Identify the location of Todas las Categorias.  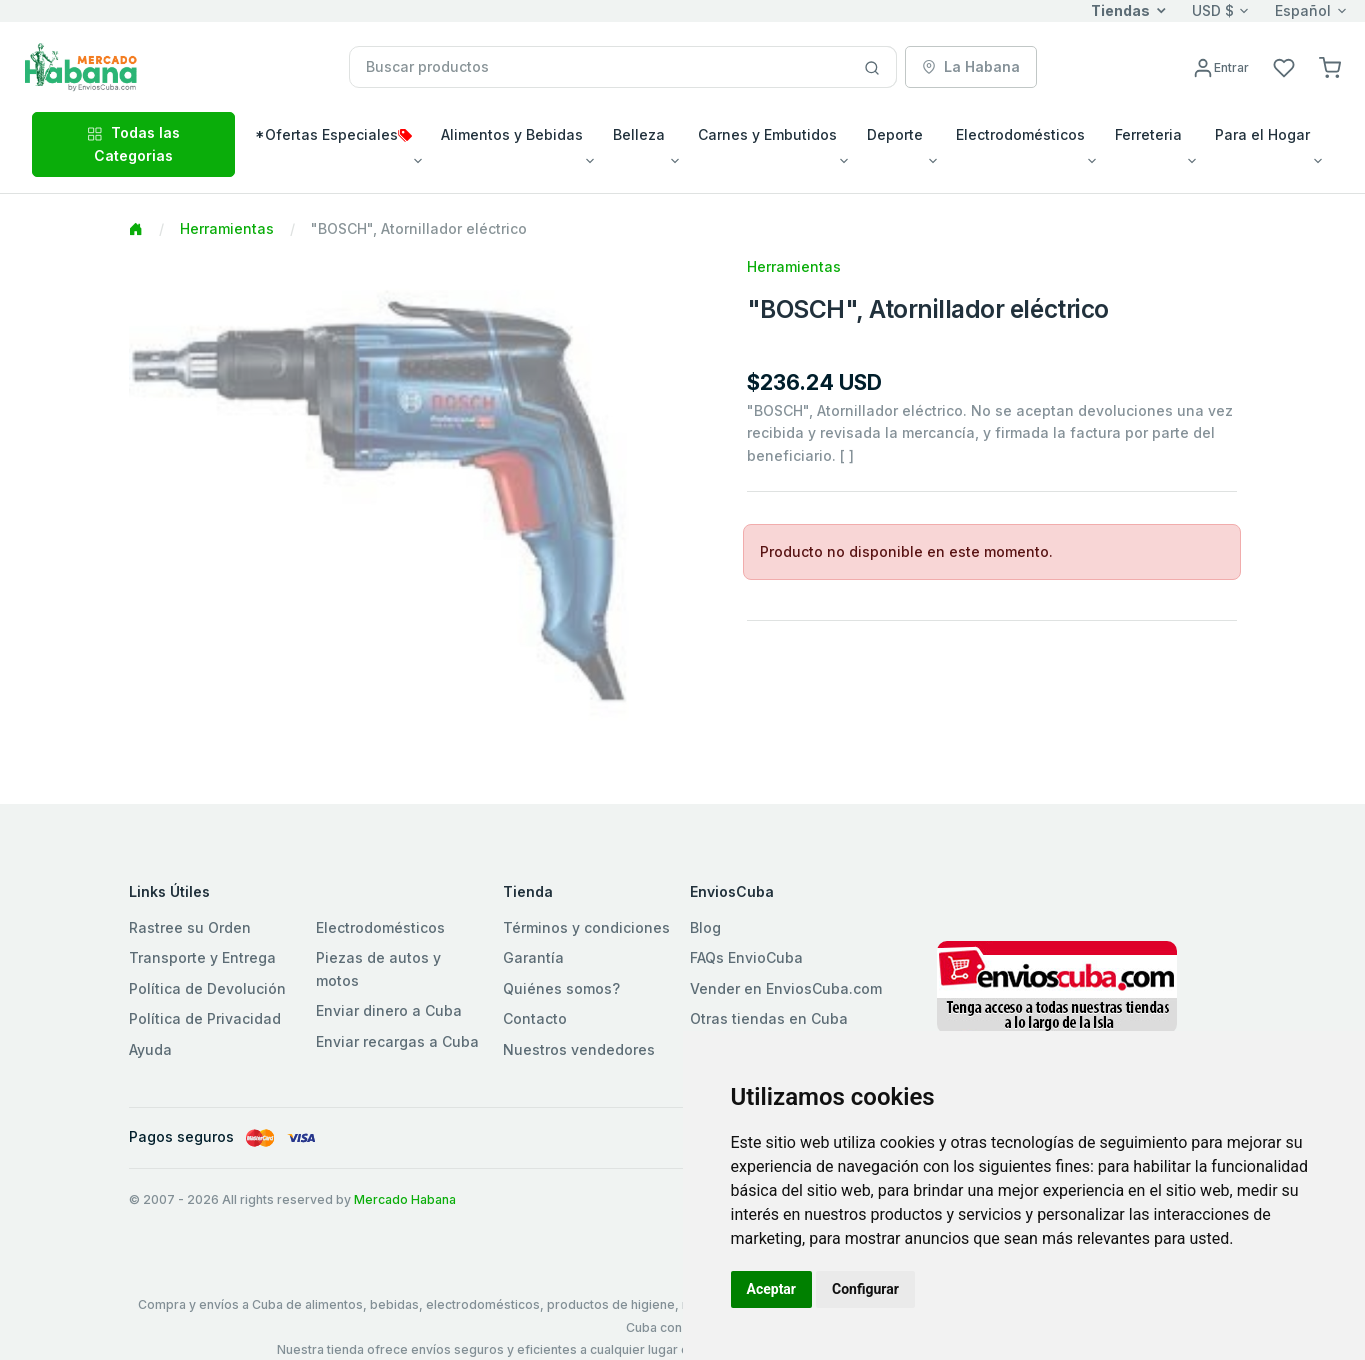
(133, 143).